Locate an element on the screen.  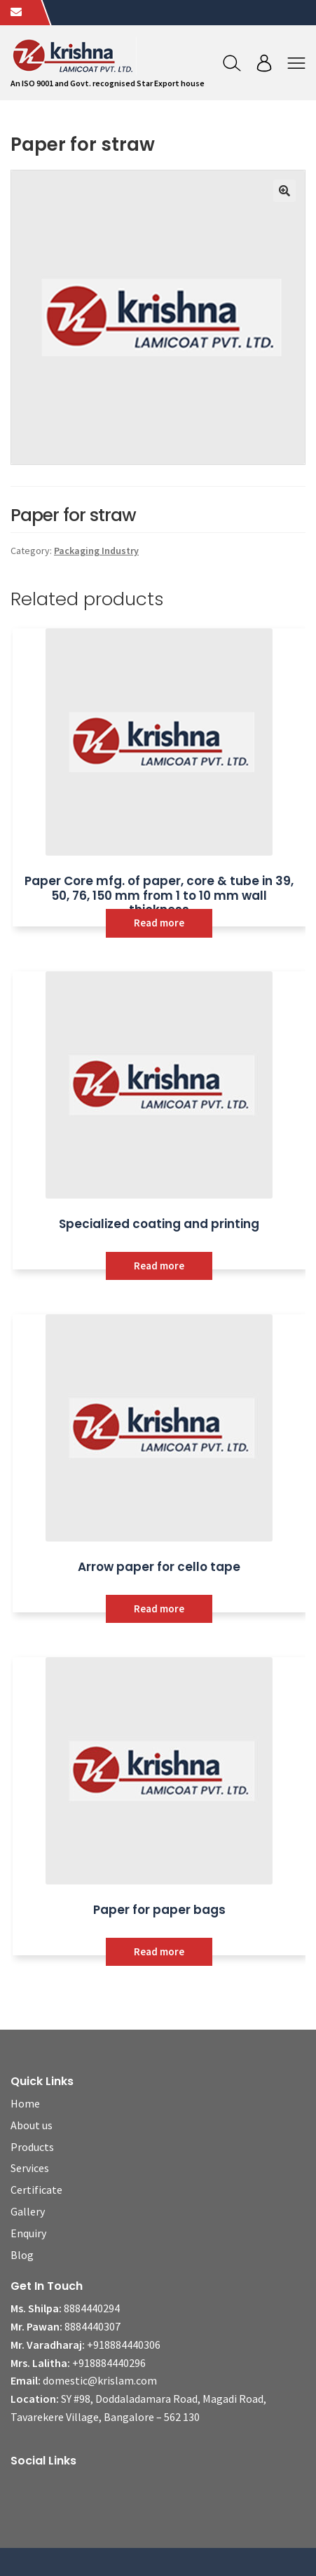
Blog is located at coordinates (22, 2255).